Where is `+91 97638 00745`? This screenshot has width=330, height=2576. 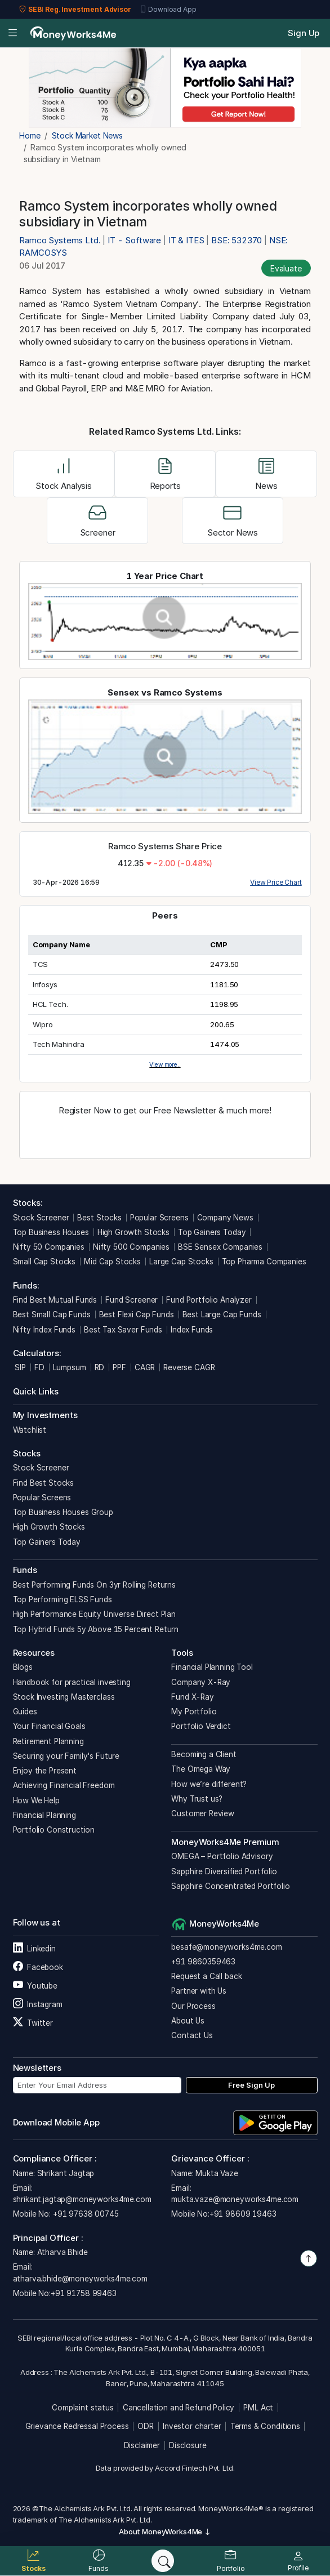 +91 97638 00745 is located at coordinates (85, 2213).